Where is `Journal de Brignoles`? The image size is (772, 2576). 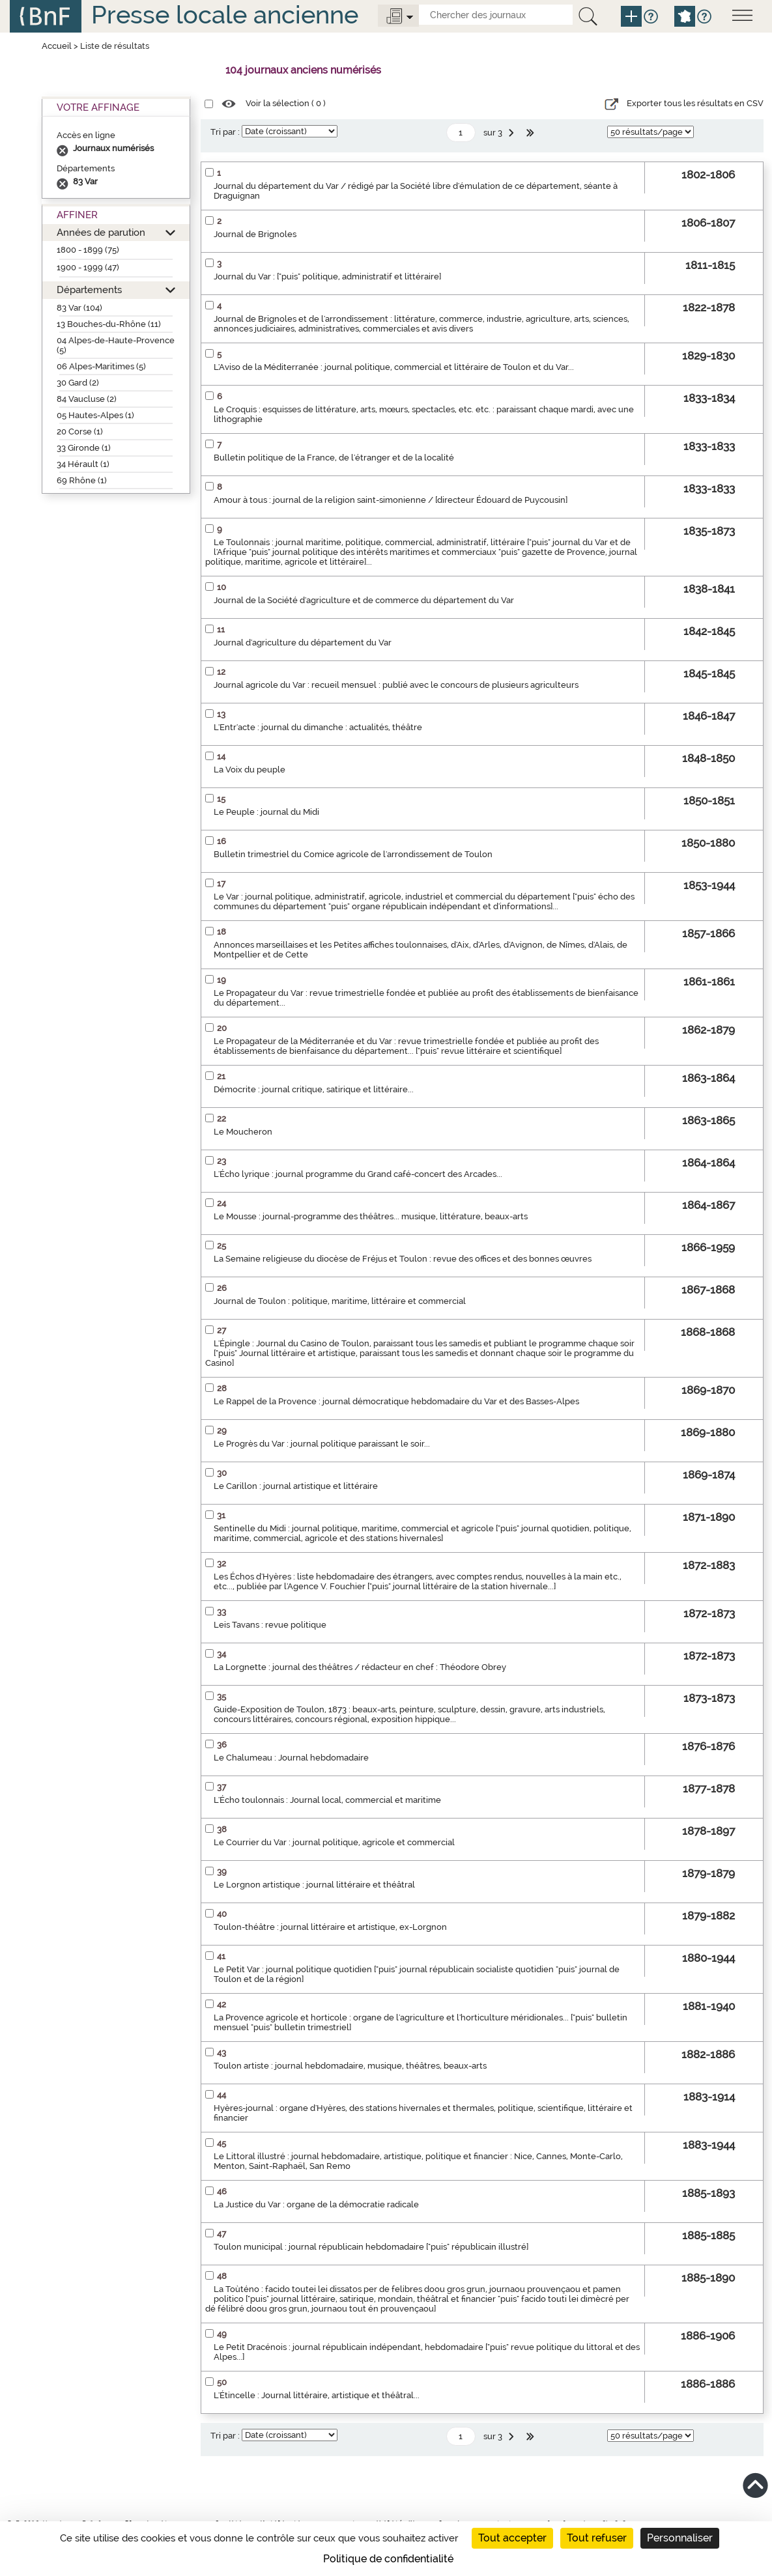 Journal de Brignoles is located at coordinates (255, 234).